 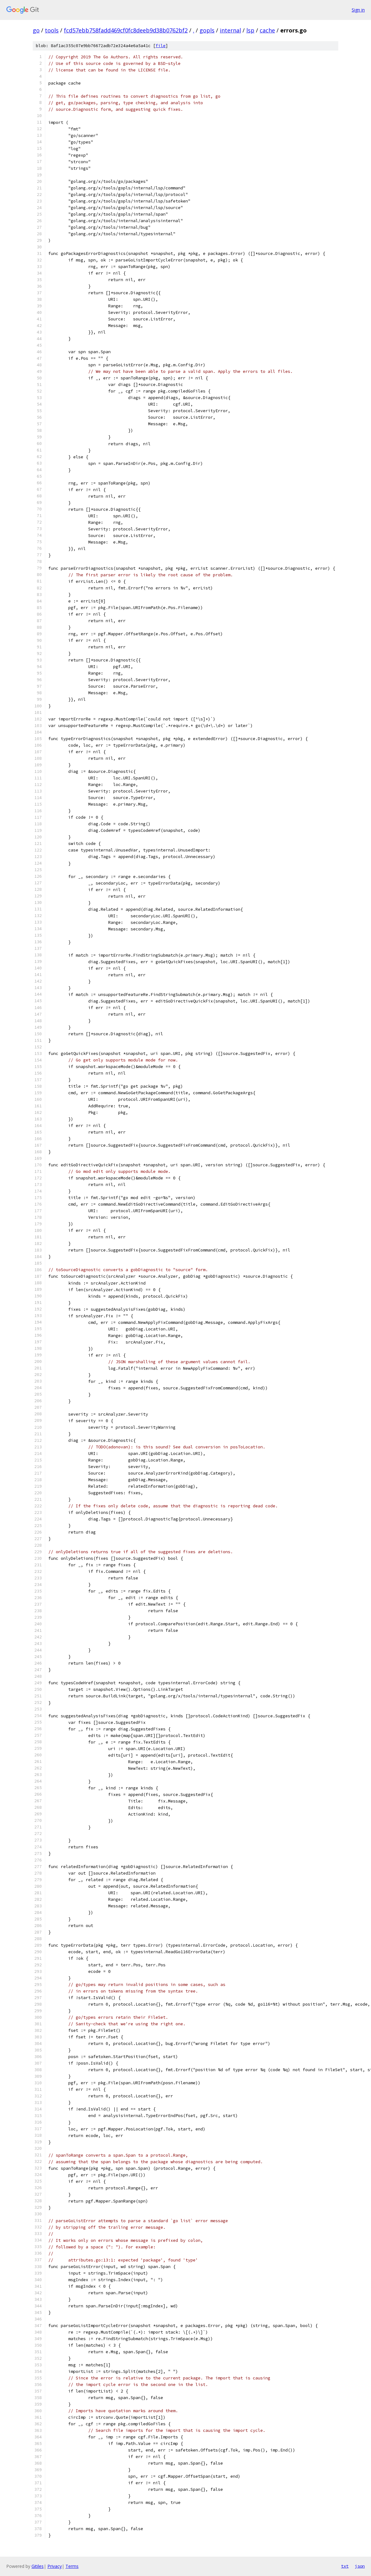 What do you see at coordinates (230, 30) in the screenshot?
I see `internal` at bounding box center [230, 30].